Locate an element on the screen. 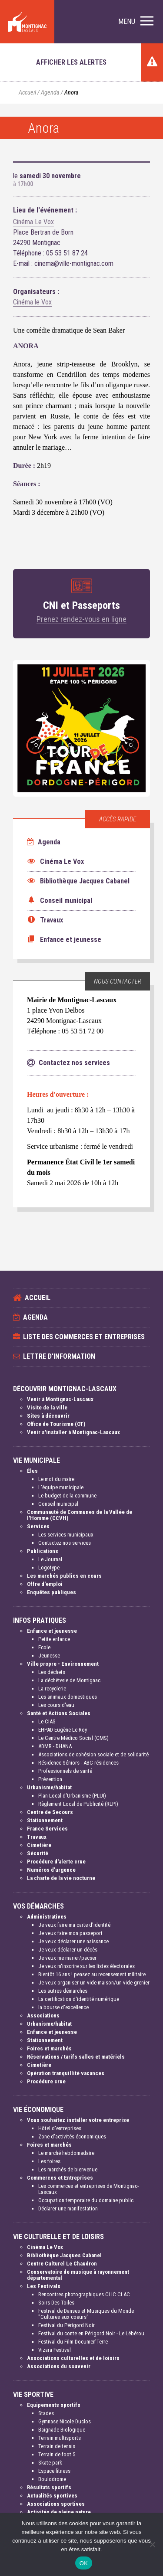 The image size is (163, 2576). Je veux déclarer une naissance is located at coordinates (73, 1941).